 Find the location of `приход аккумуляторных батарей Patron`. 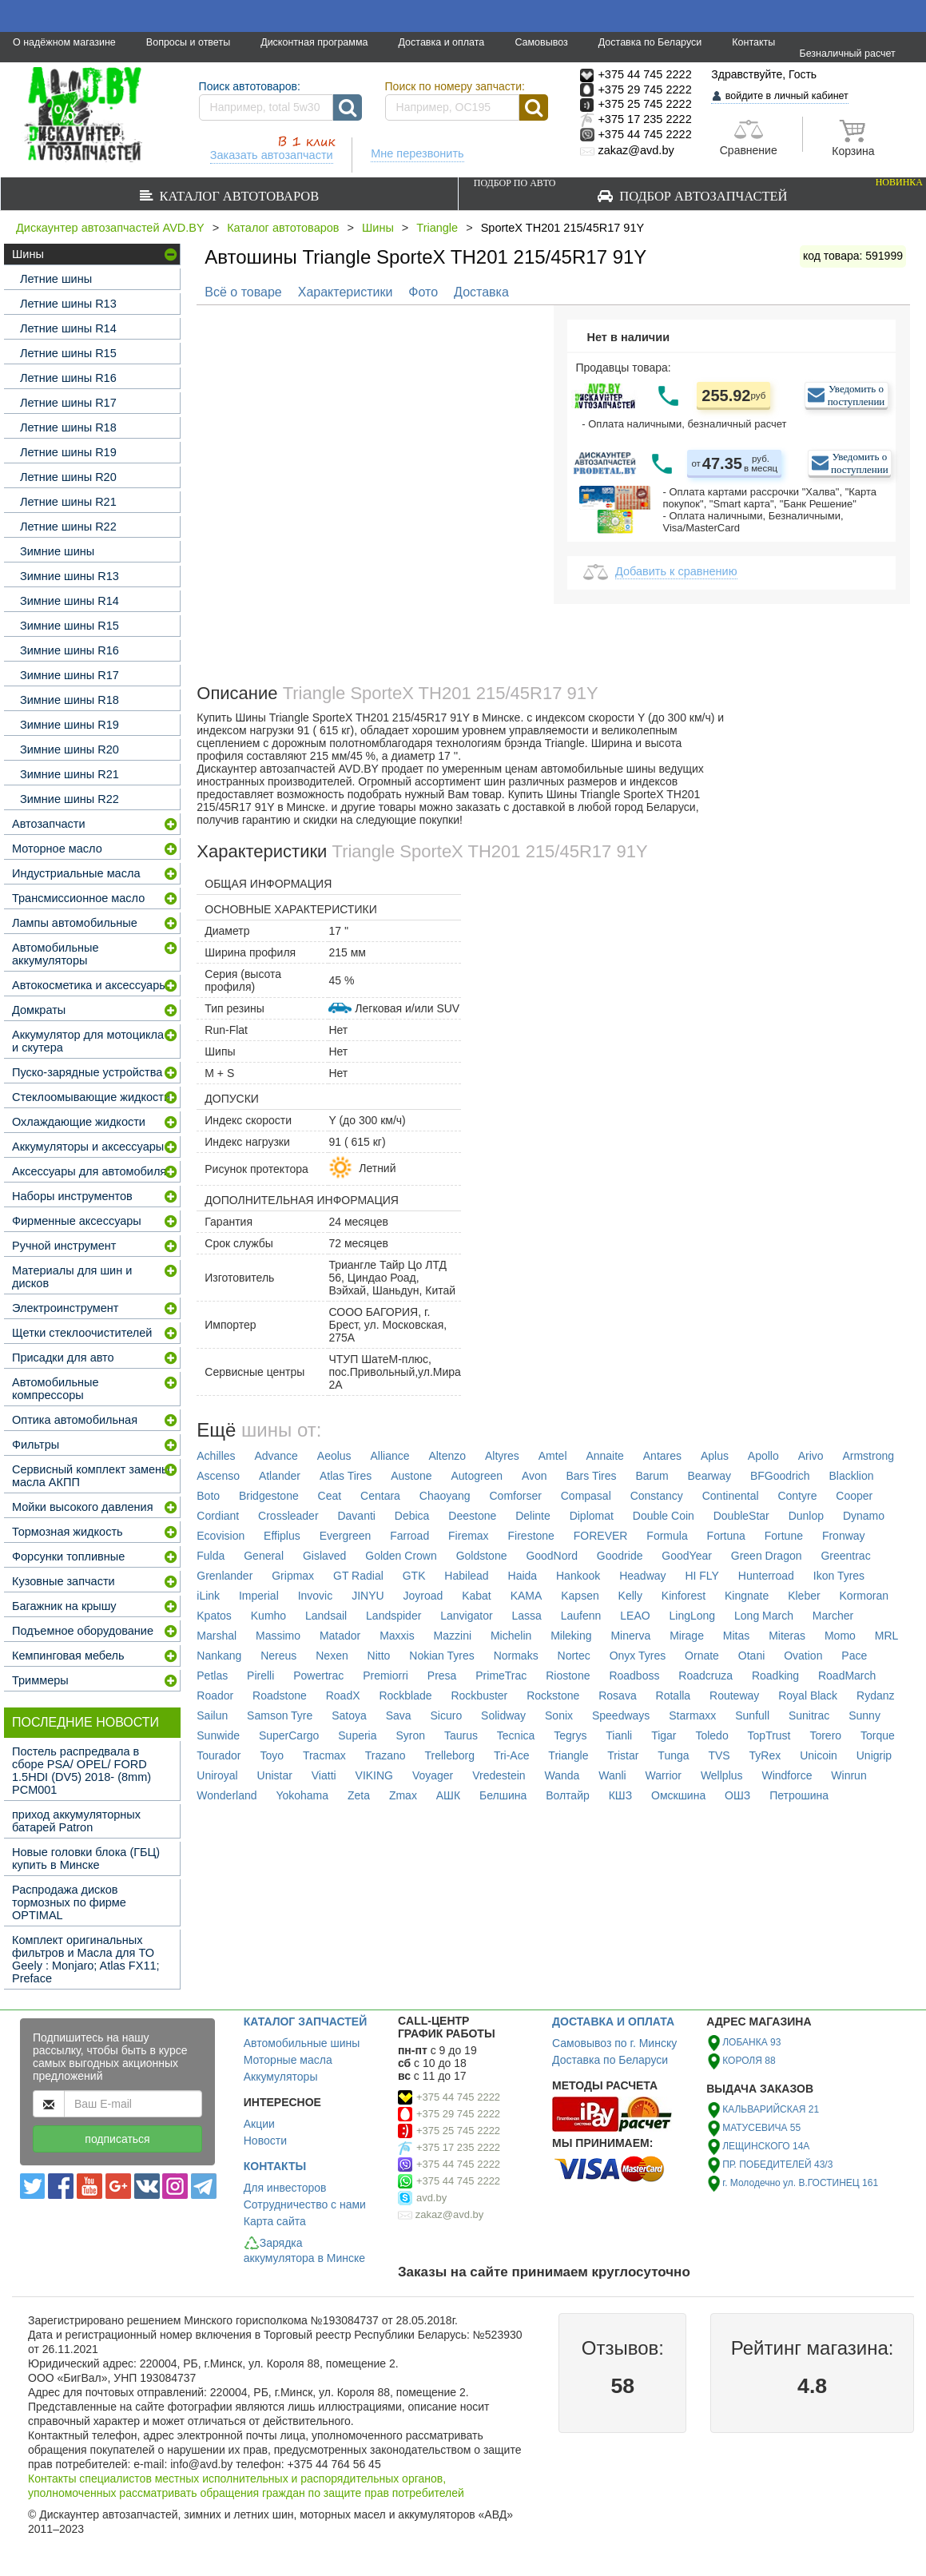

приход аккумуляторных батарей Patron is located at coordinates (76, 1821).